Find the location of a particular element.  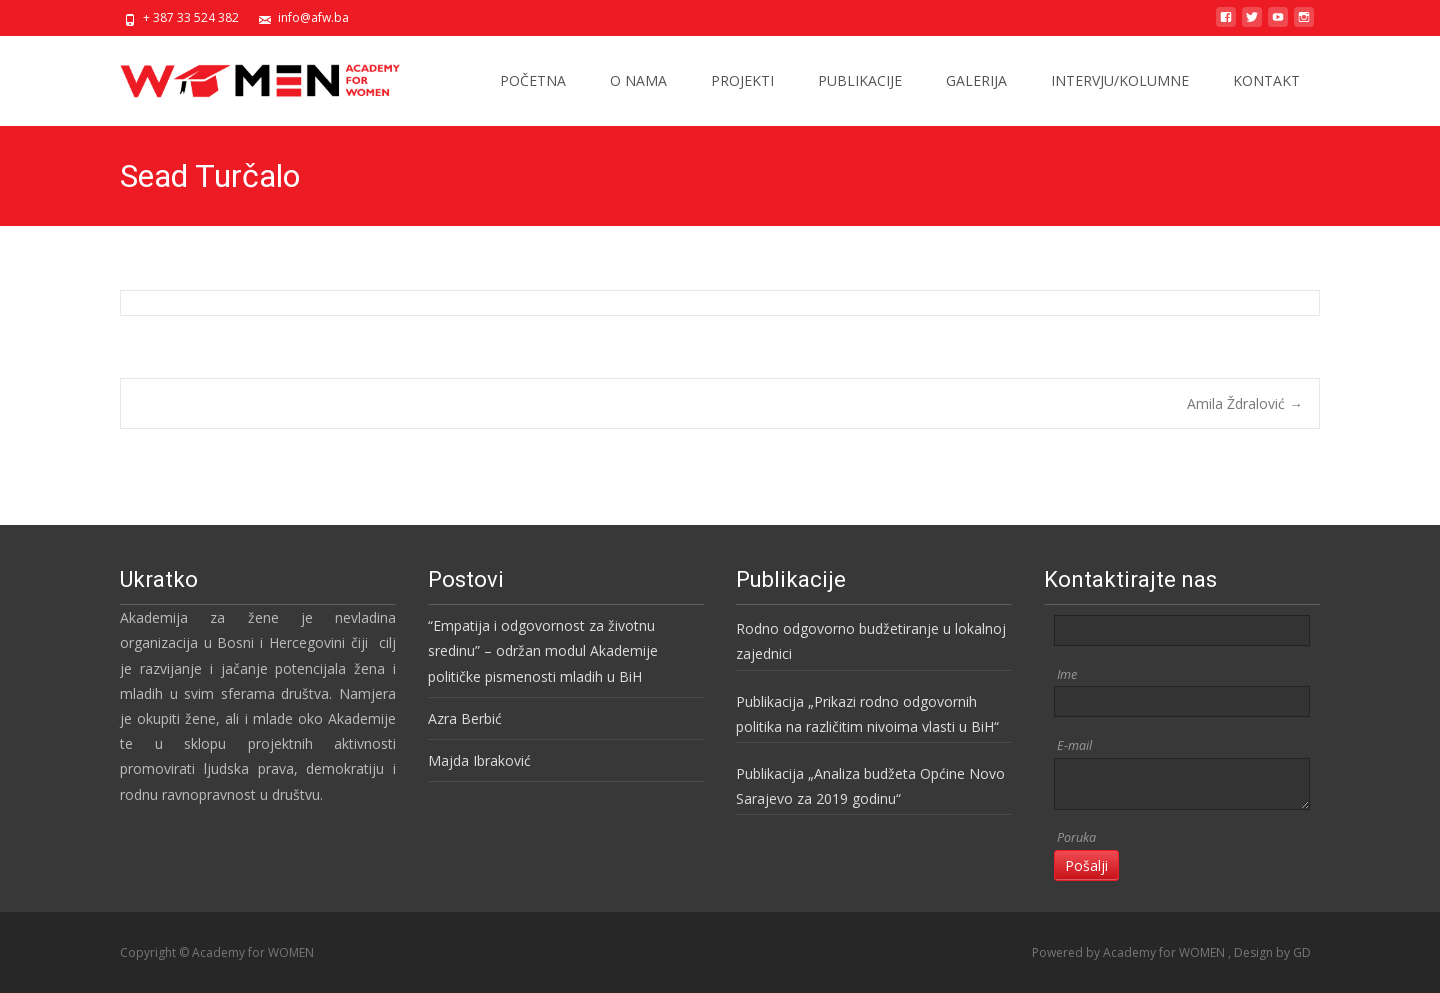

Pošalji is located at coordinates (1086, 865).